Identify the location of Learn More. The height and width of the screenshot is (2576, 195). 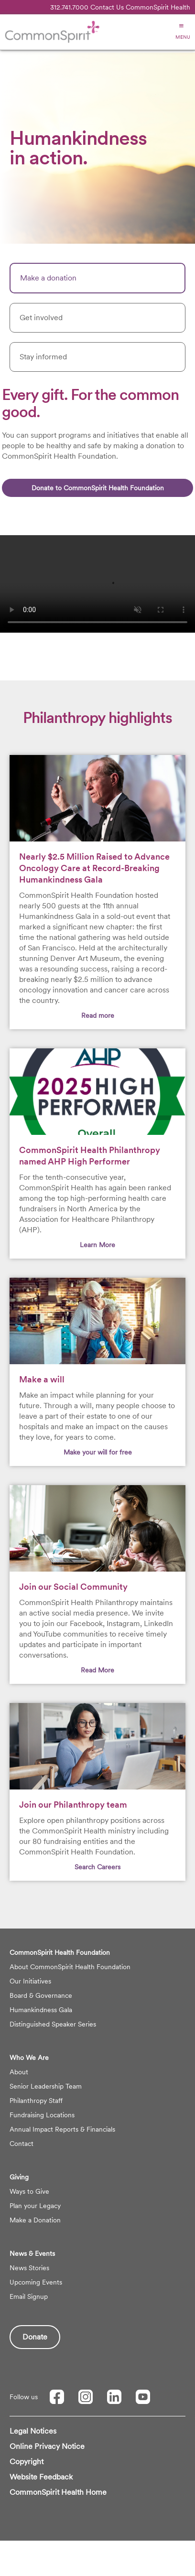
(97, 1245).